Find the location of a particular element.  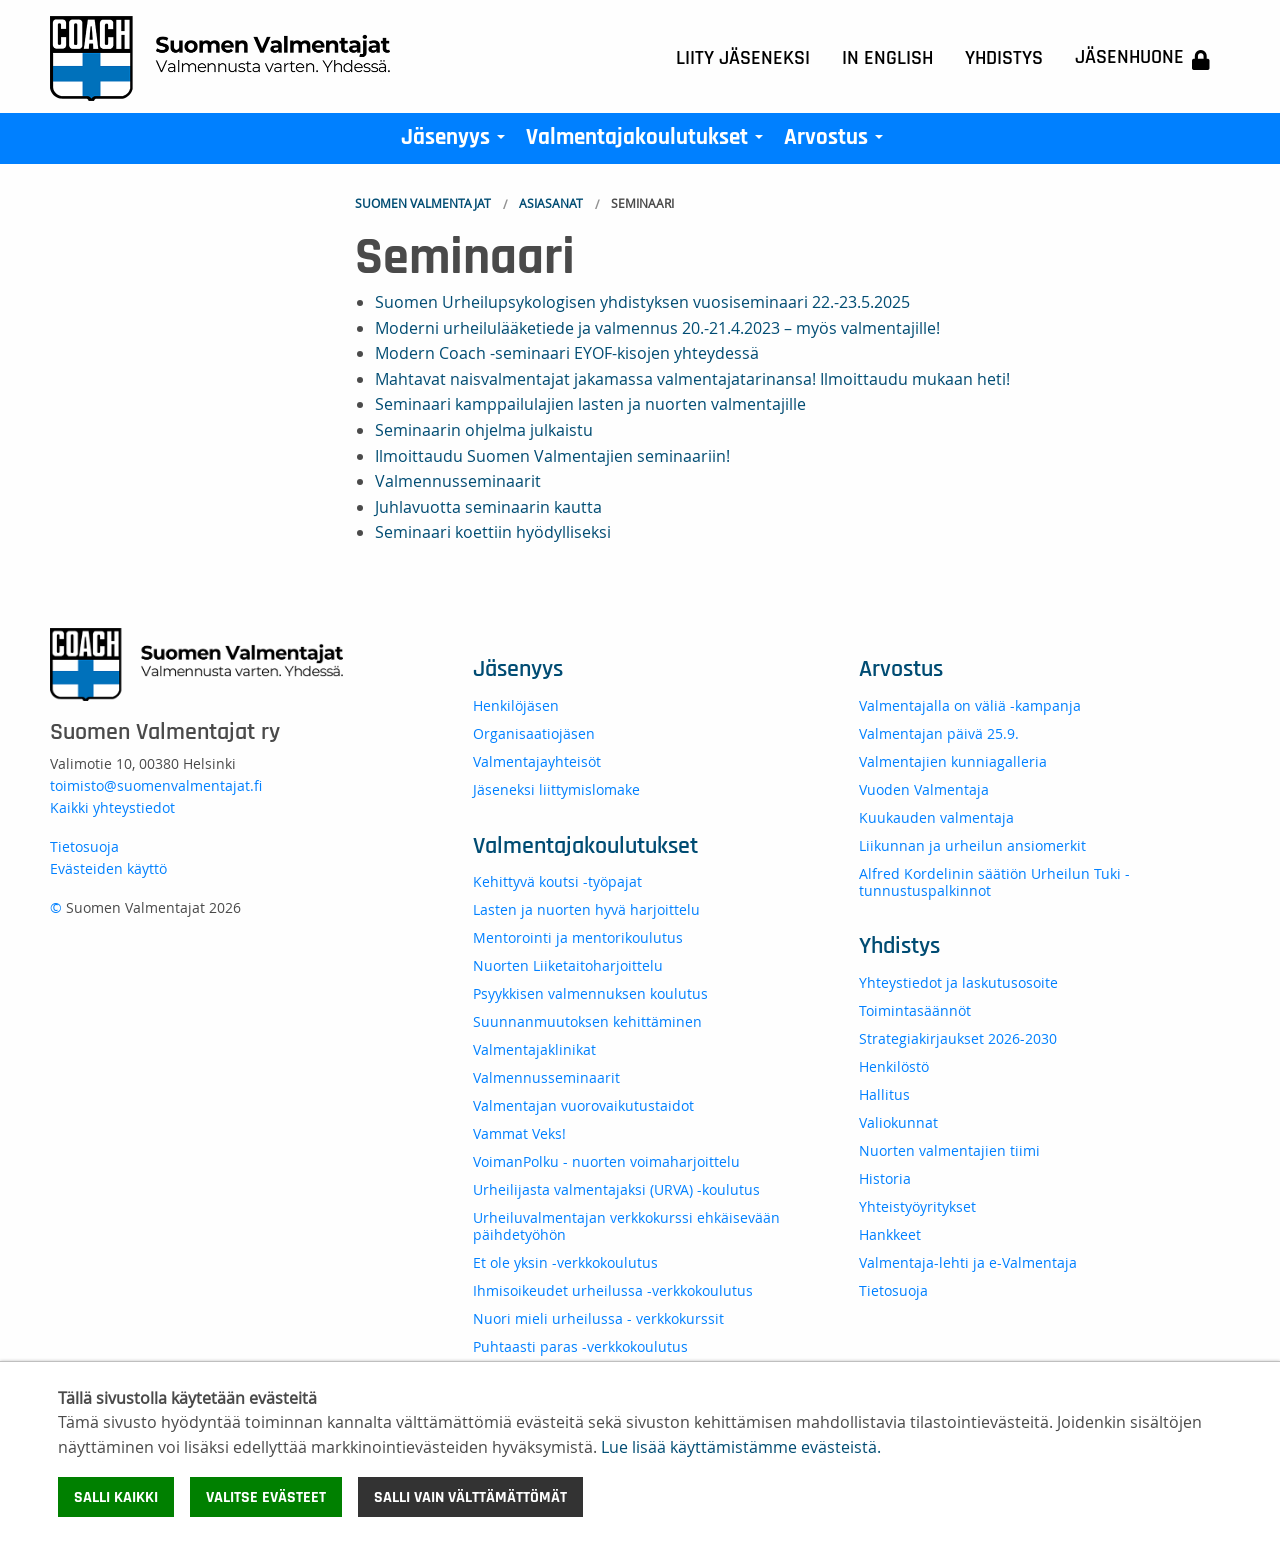

Suomen Urheilupsykologisen yhdistyksen vuosiseminaari 22.-23.5.2025 is located at coordinates (642, 302).